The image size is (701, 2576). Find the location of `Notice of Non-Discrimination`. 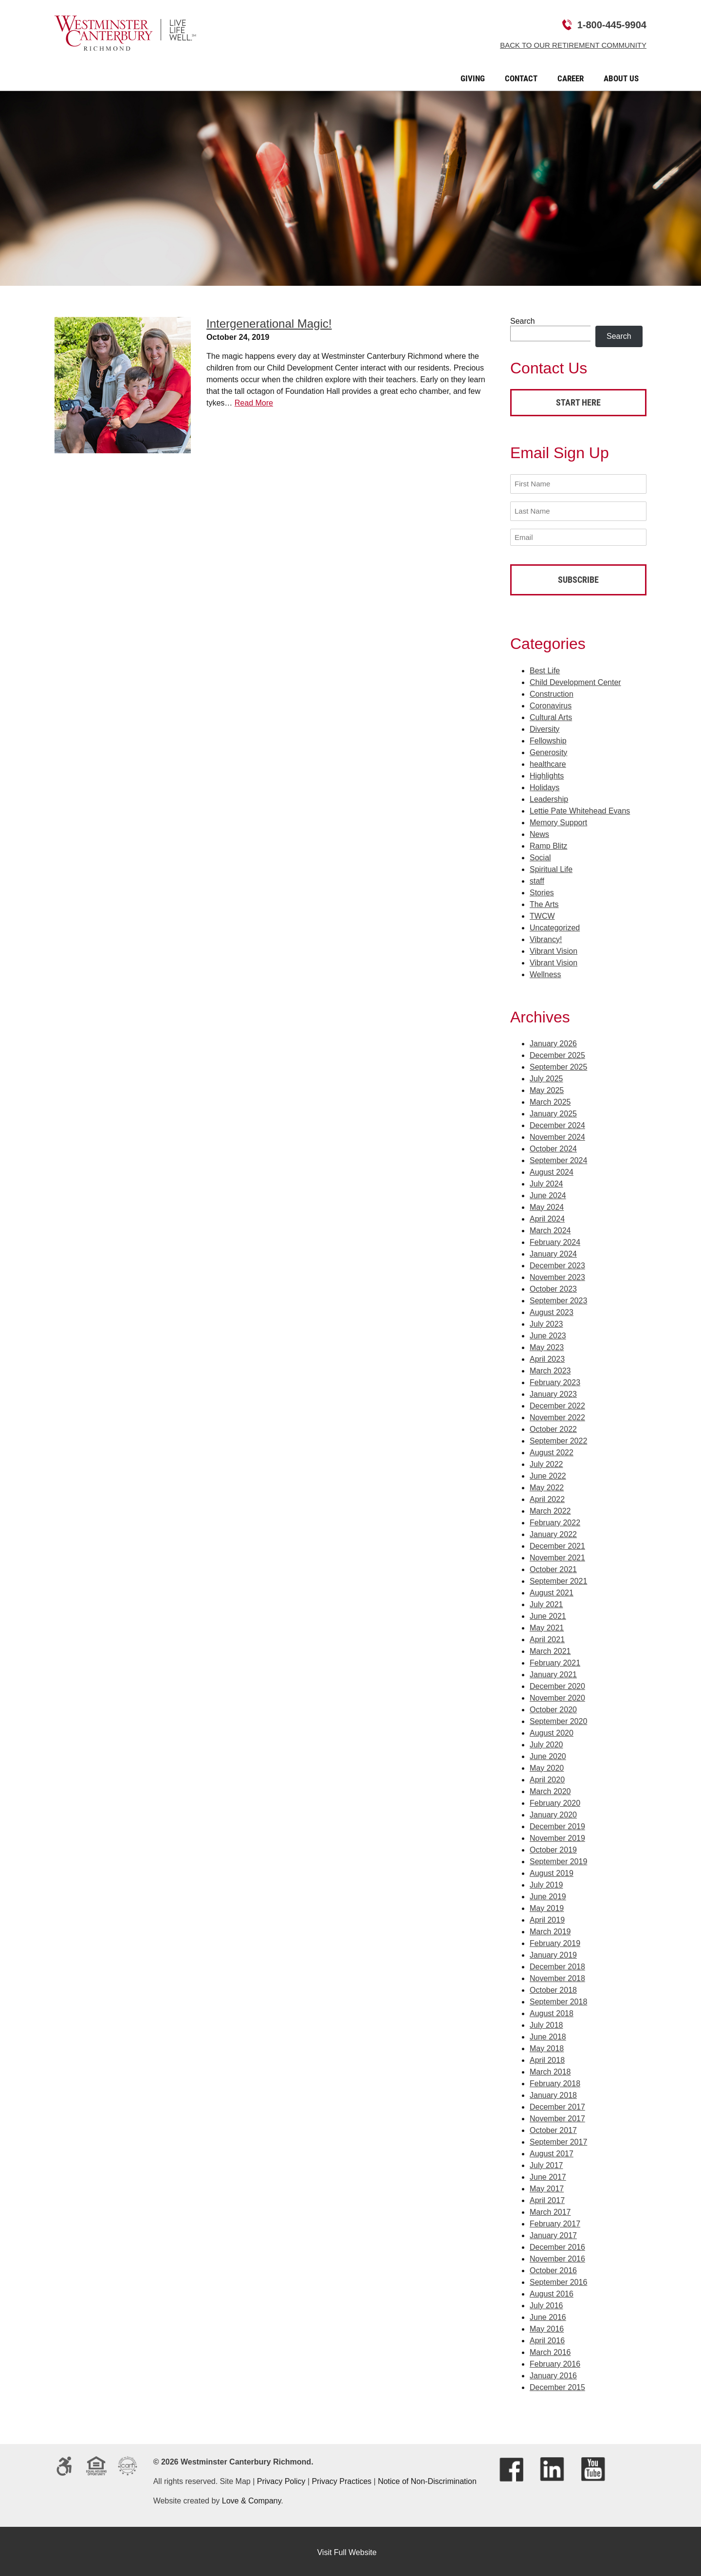

Notice of Non-Discrimination is located at coordinates (427, 2479).